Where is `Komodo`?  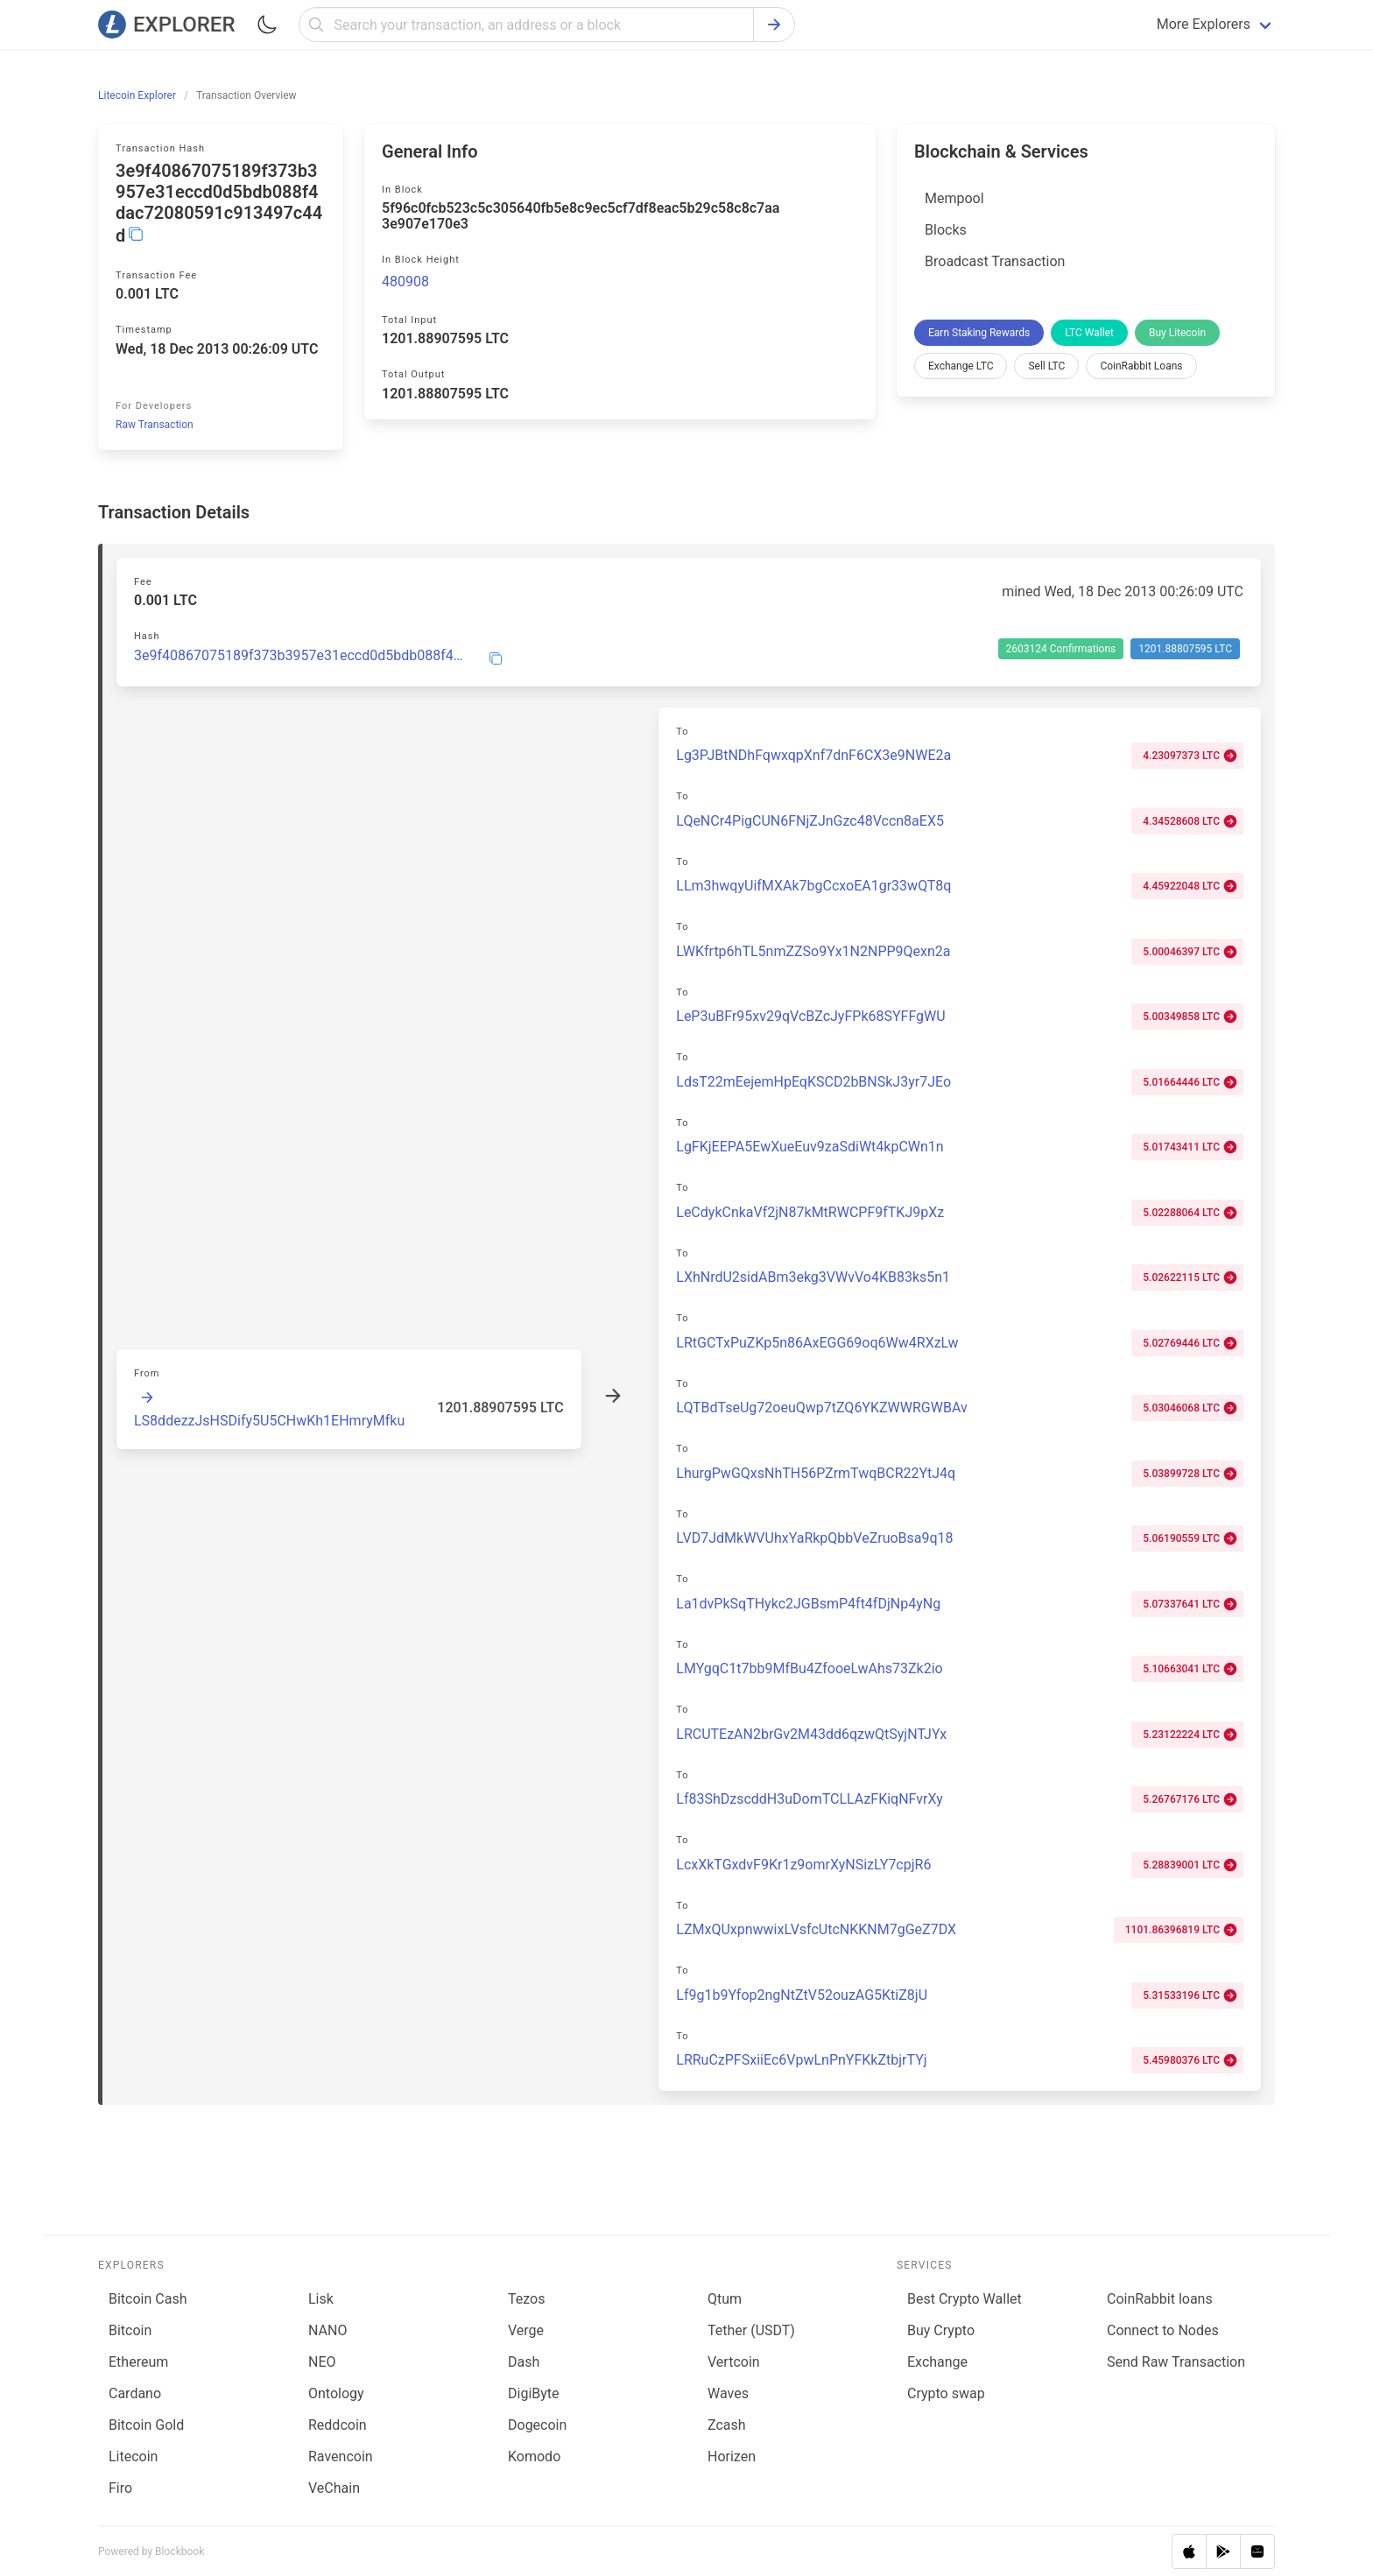
Komodo is located at coordinates (534, 2456).